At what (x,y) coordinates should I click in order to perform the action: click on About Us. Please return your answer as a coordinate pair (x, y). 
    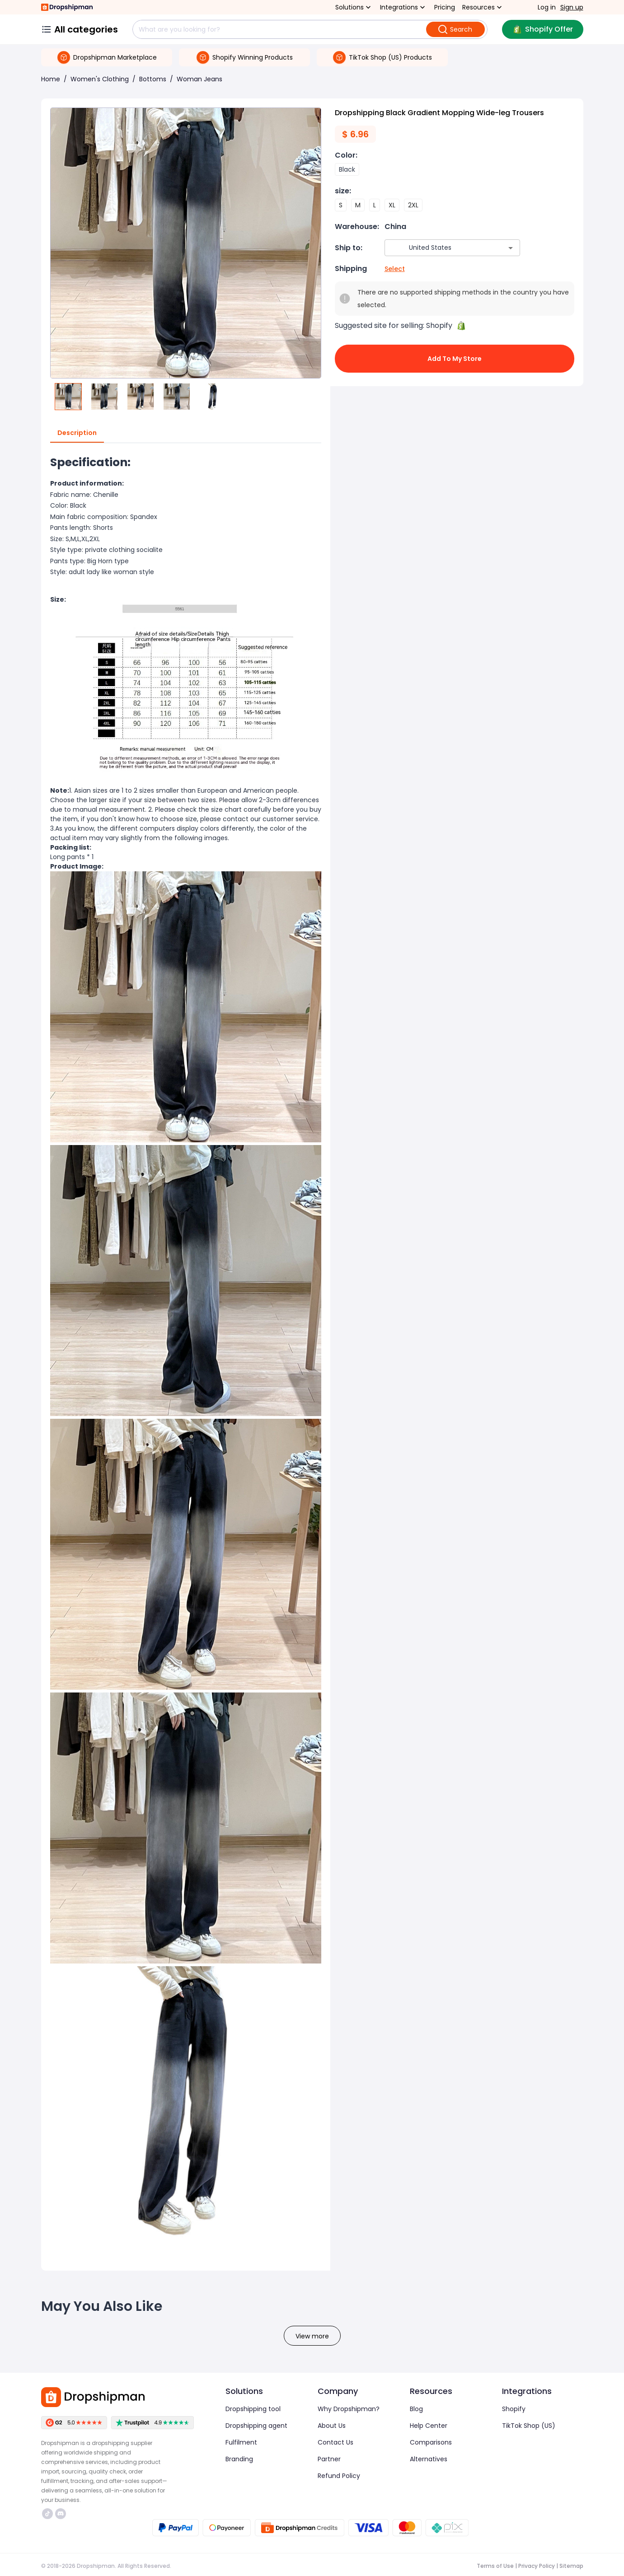
    Looking at the image, I should click on (332, 2425).